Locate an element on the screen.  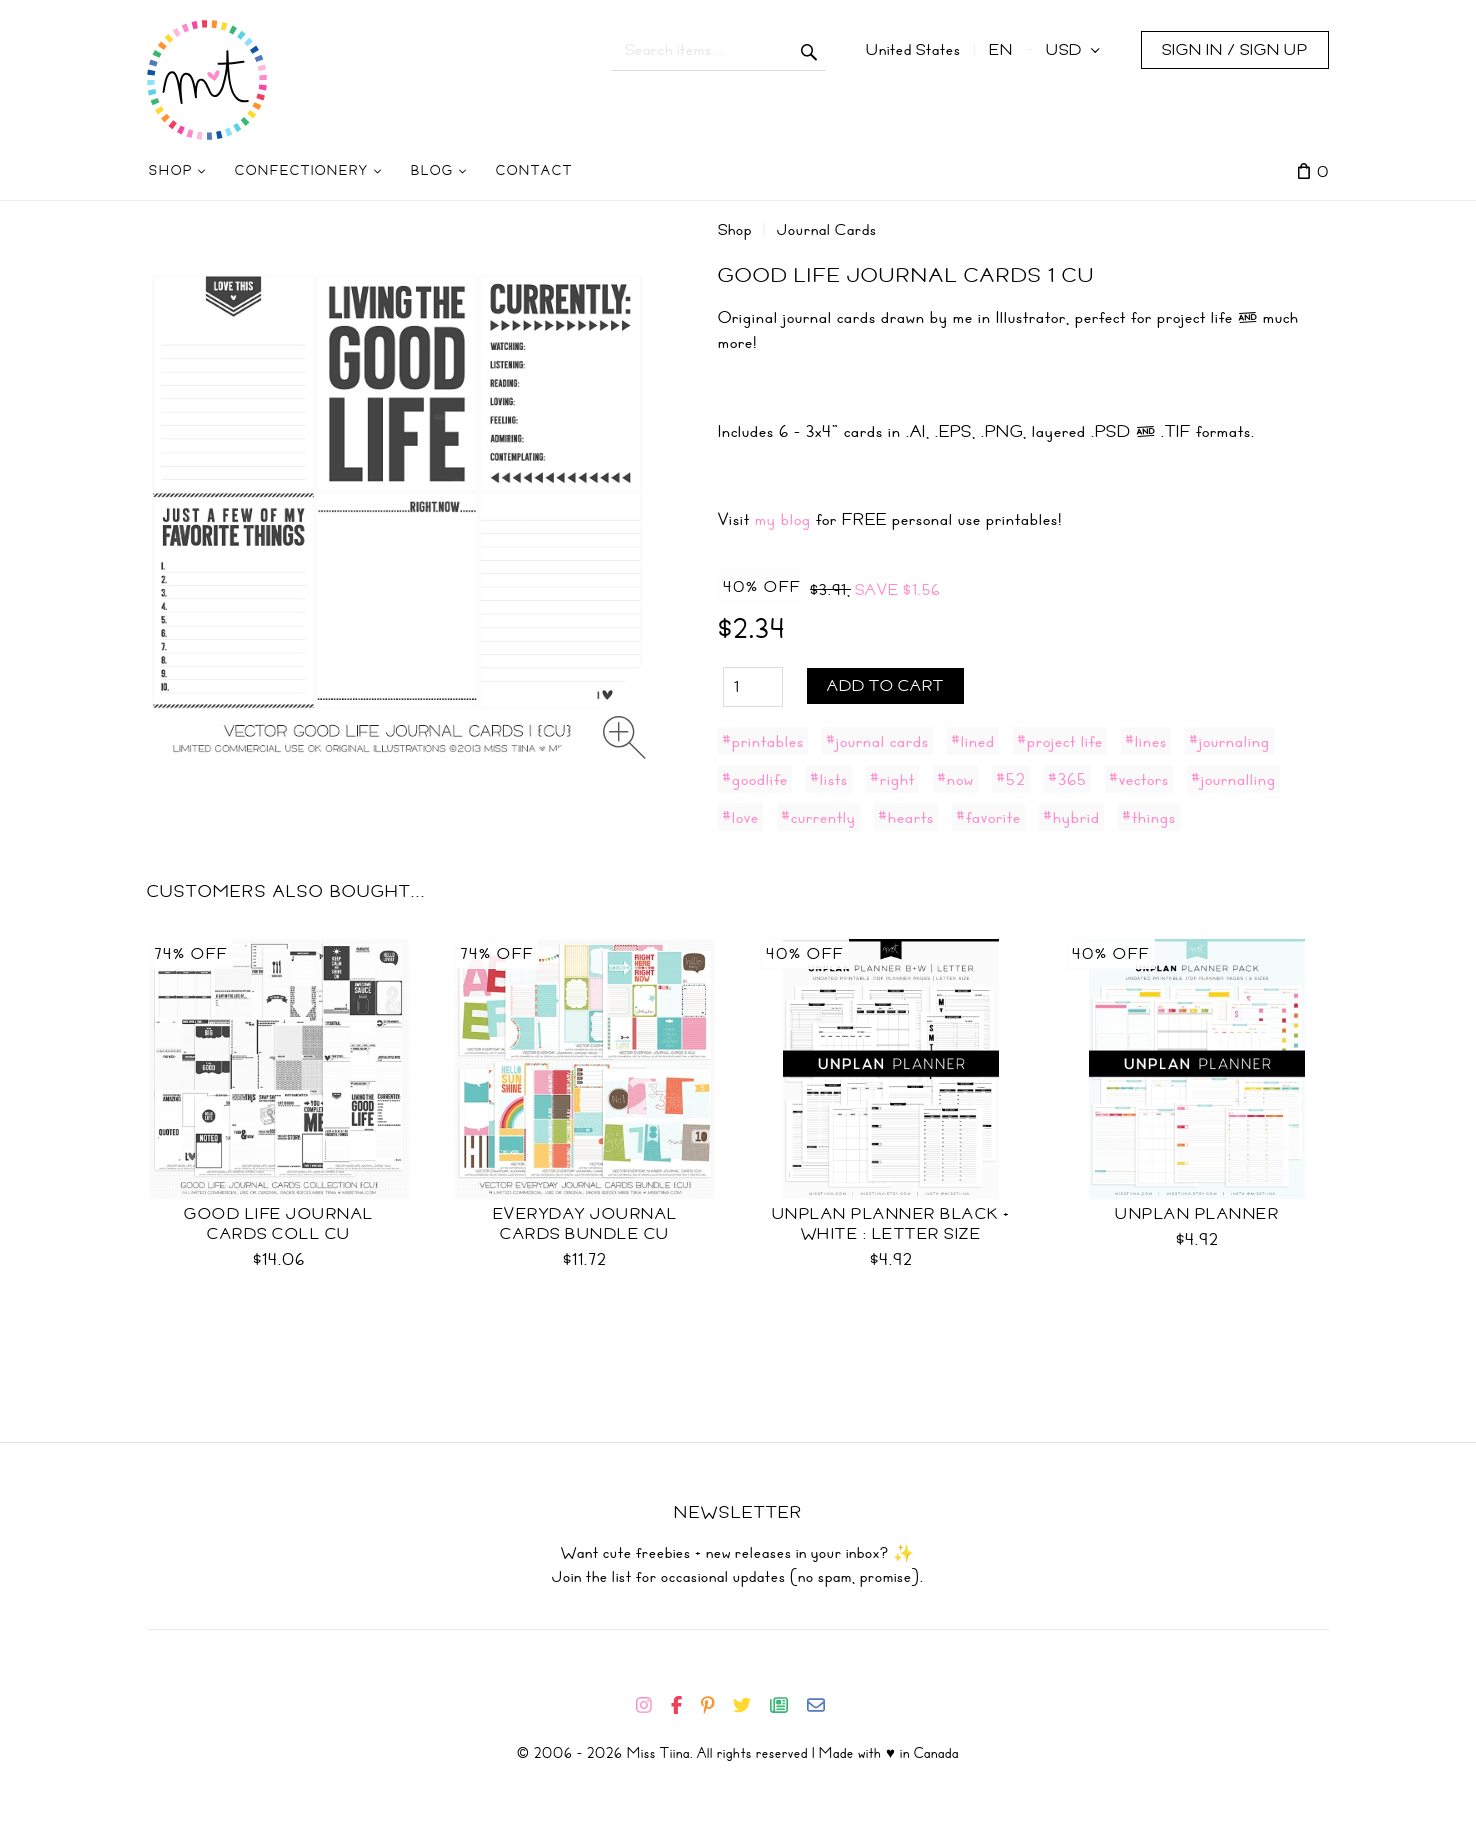
#vectors is located at coordinates (1139, 779).